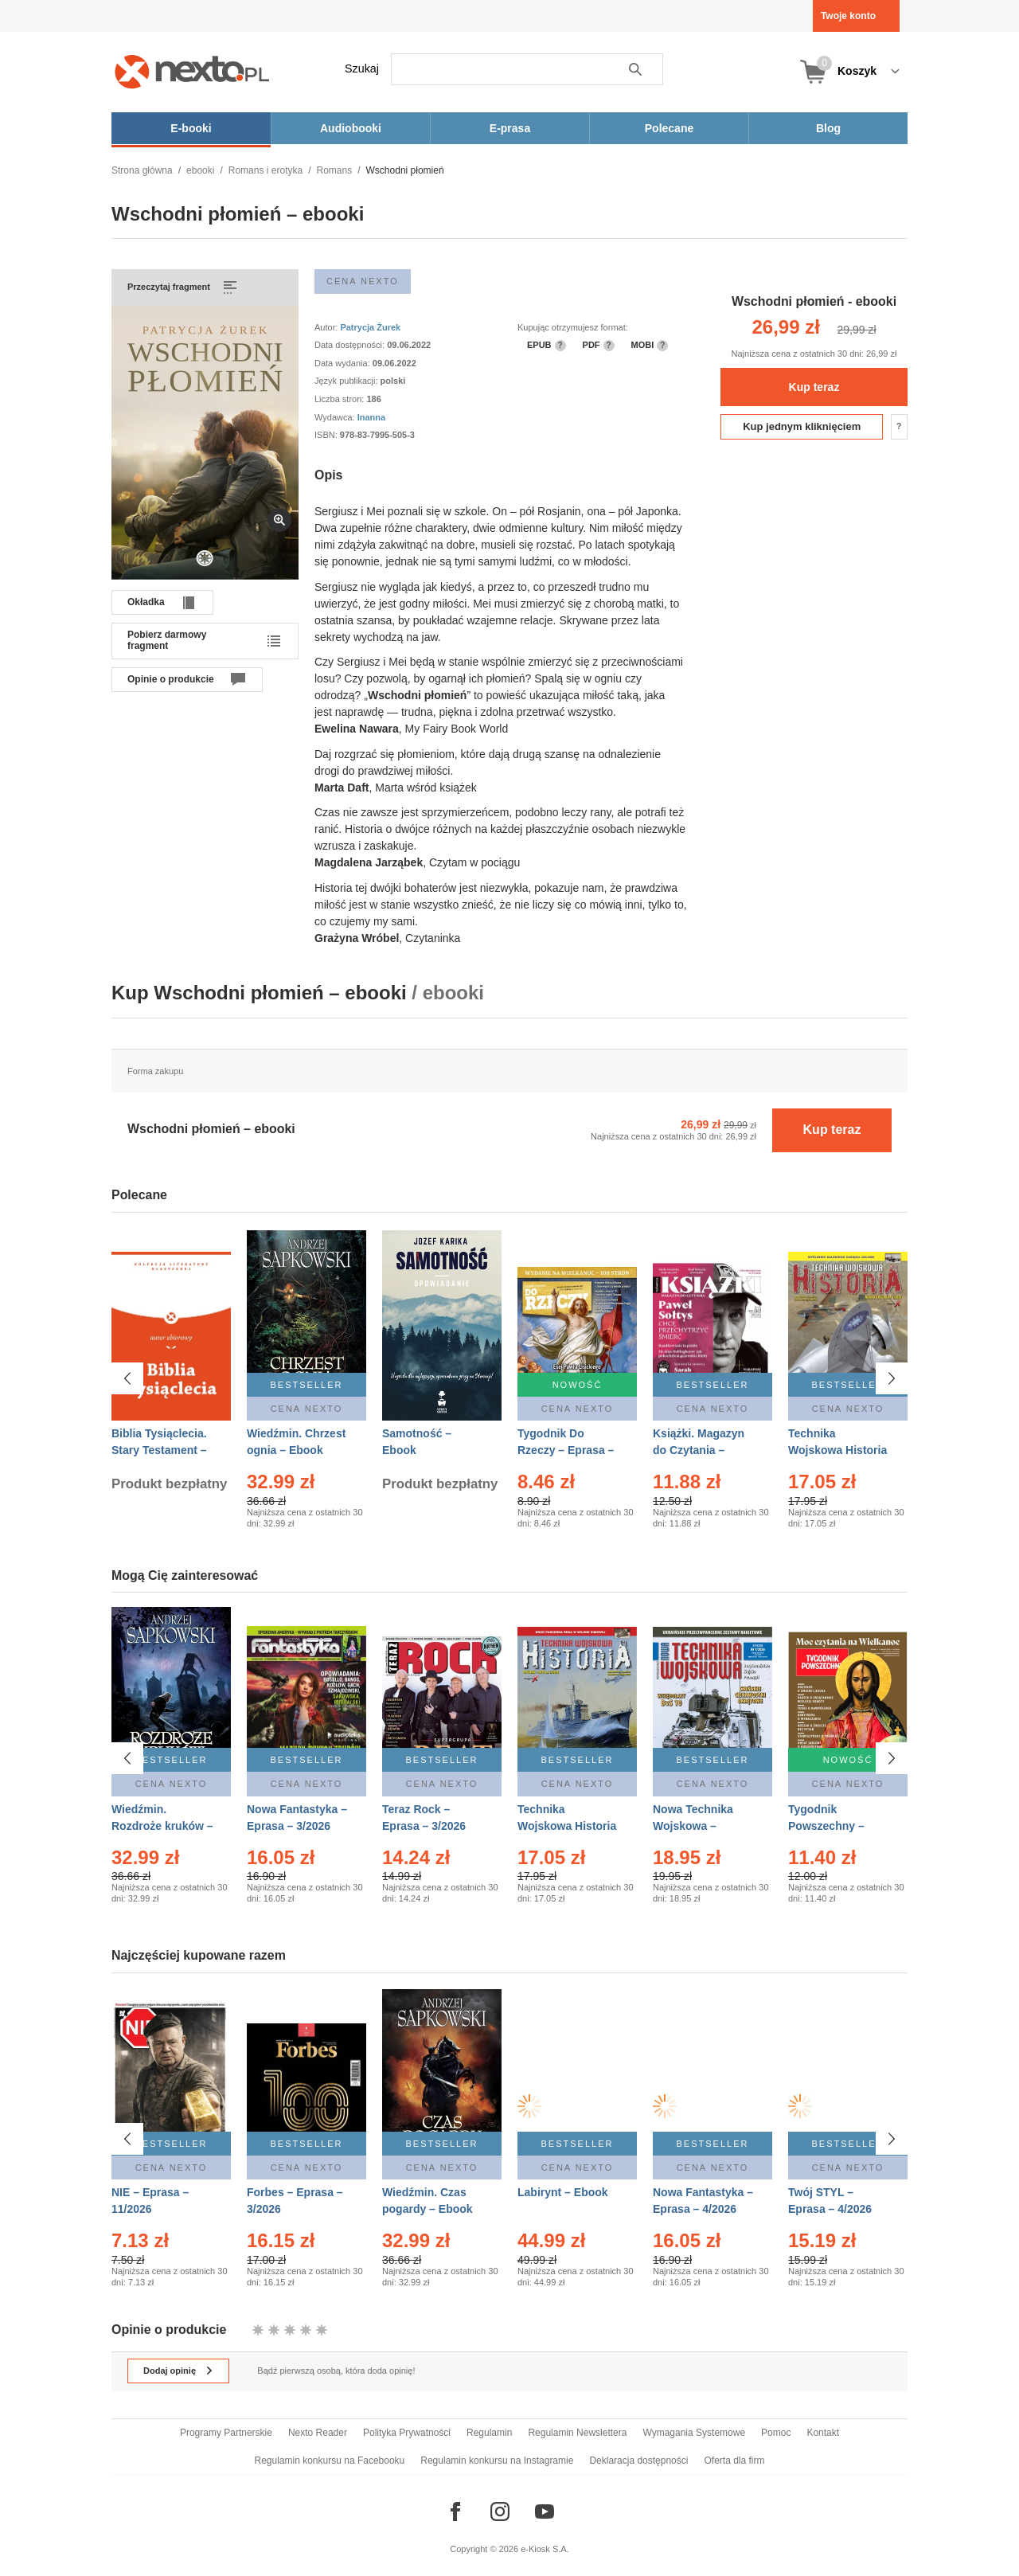 The width and height of the screenshot is (1019, 2576). I want to click on Pomoc, so click(776, 2432).